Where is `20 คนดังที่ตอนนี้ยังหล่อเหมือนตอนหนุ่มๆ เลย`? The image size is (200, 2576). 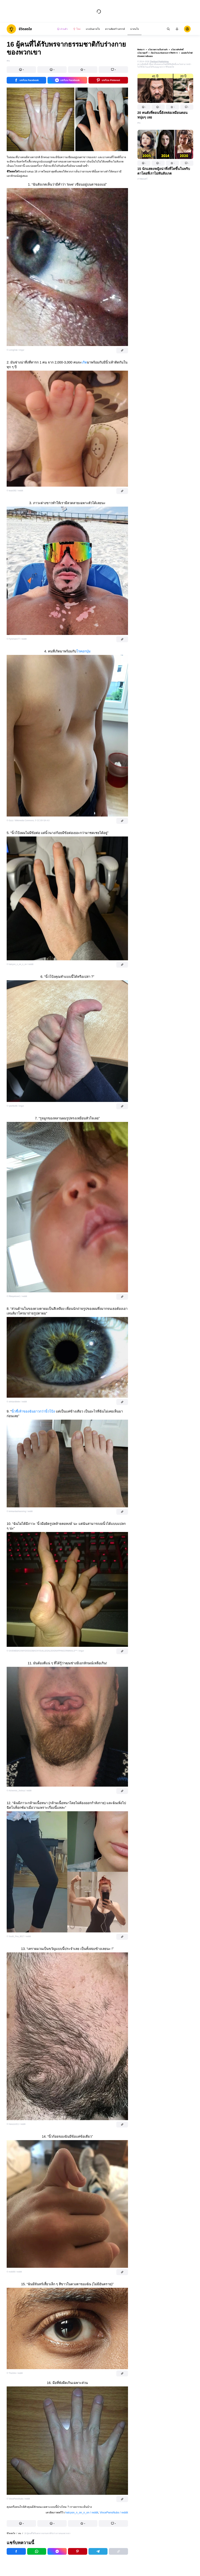
20 คนดังที่ตอนนี้ยังหล่อเหมือนตอนหนุ่มๆ เลย is located at coordinates (162, 115).